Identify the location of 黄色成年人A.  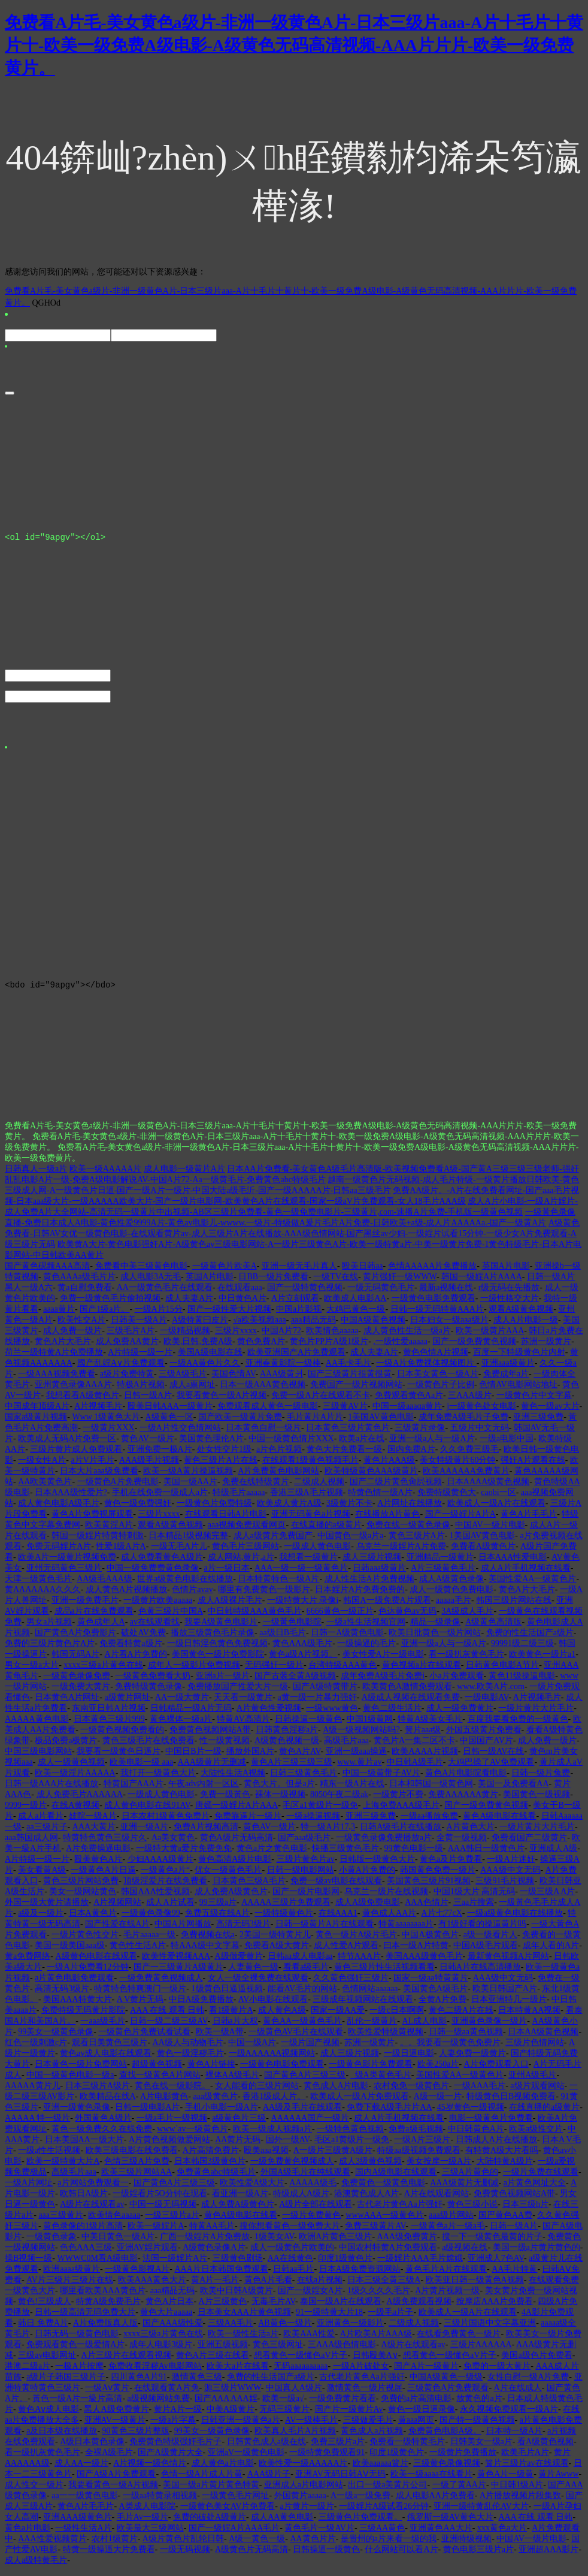
(101, 1627).